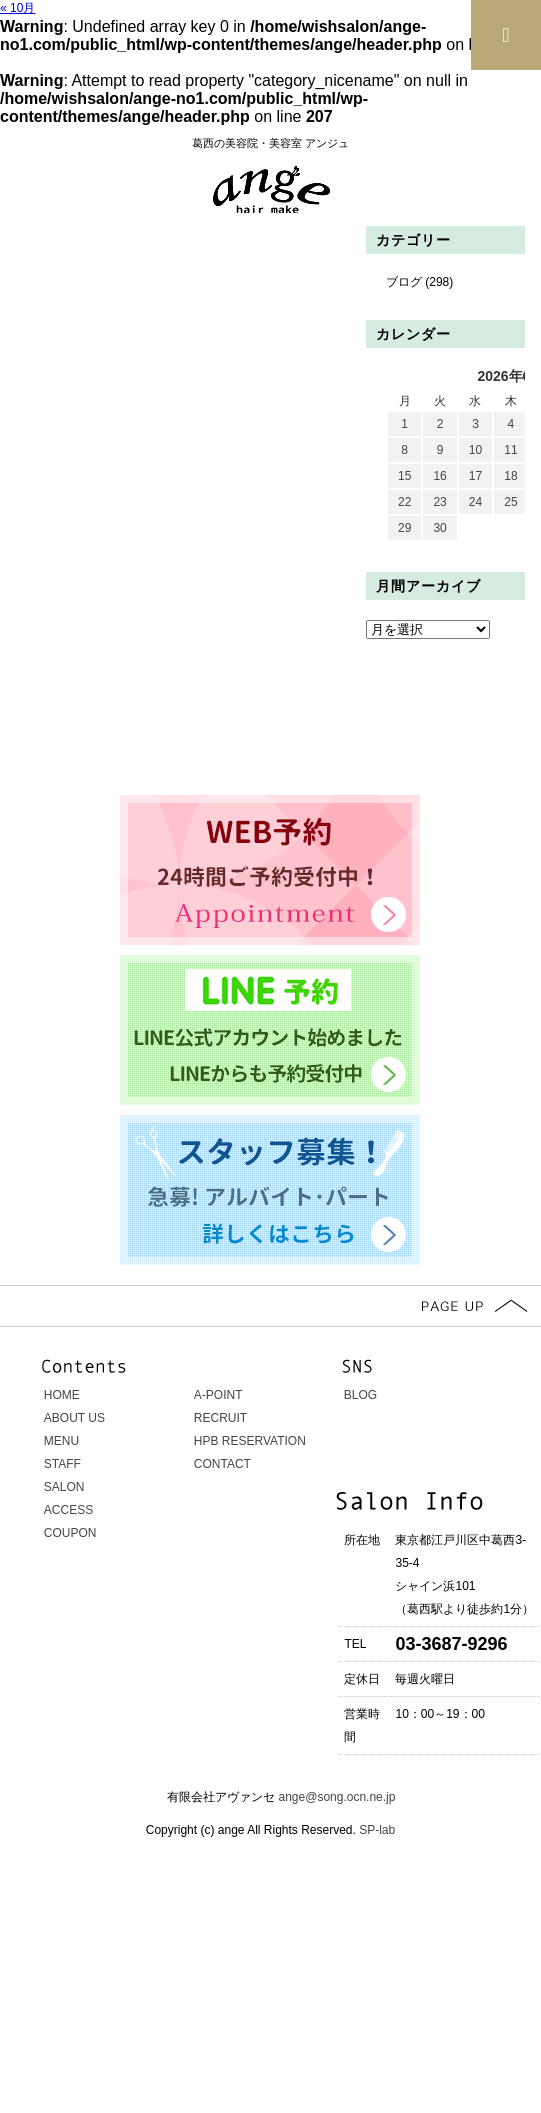 The width and height of the screenshot is (541, 2113). I want to click on ブログ, so click(404, 282).